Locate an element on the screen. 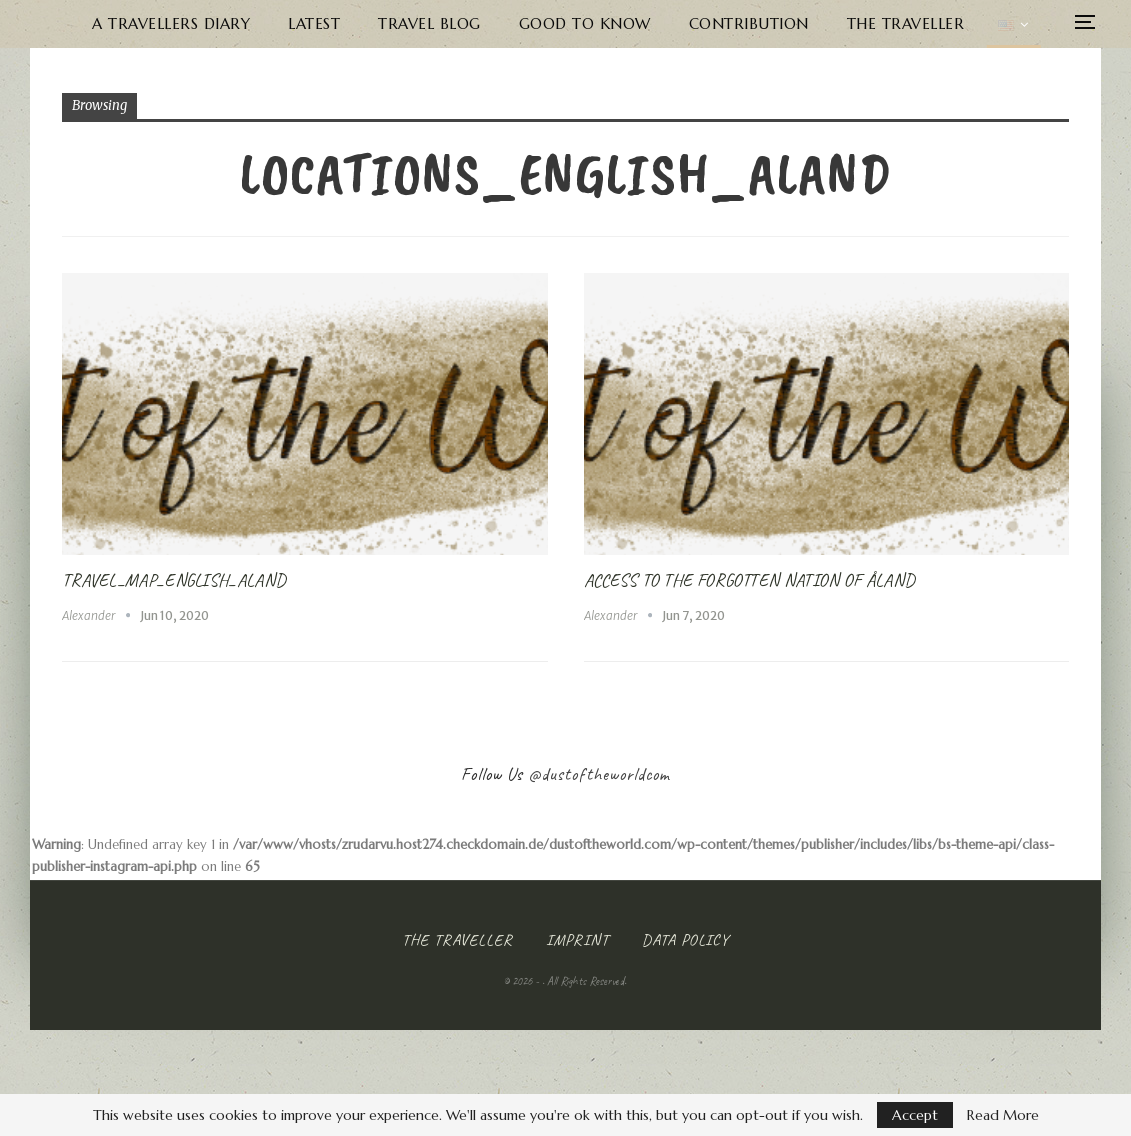 The width and height of the screenshot is (1131, 1136). Contribution is located at coordinates (781, 23).